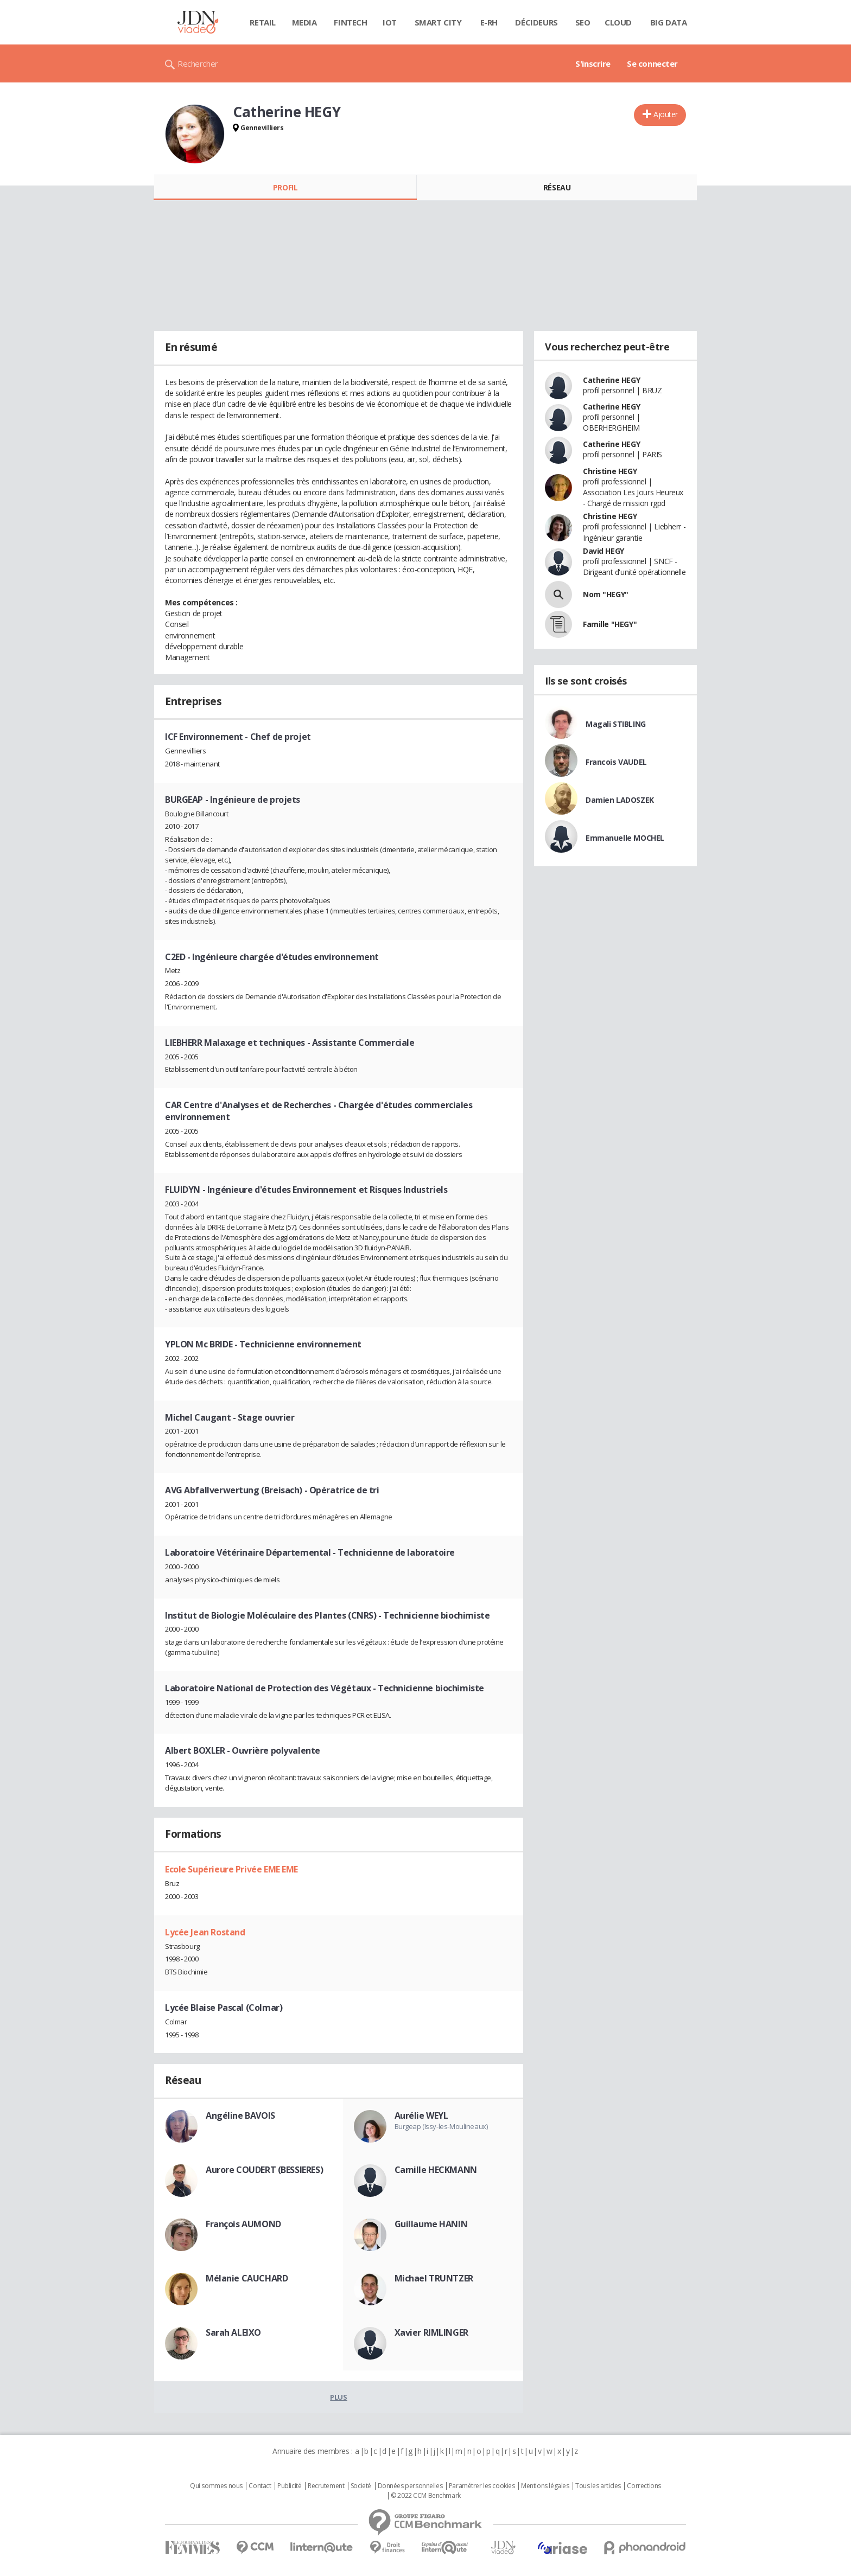  What do you see at coordinates (260, 2486) in the screenshot?
I see `Contact` at bounding box center [260, 2486].